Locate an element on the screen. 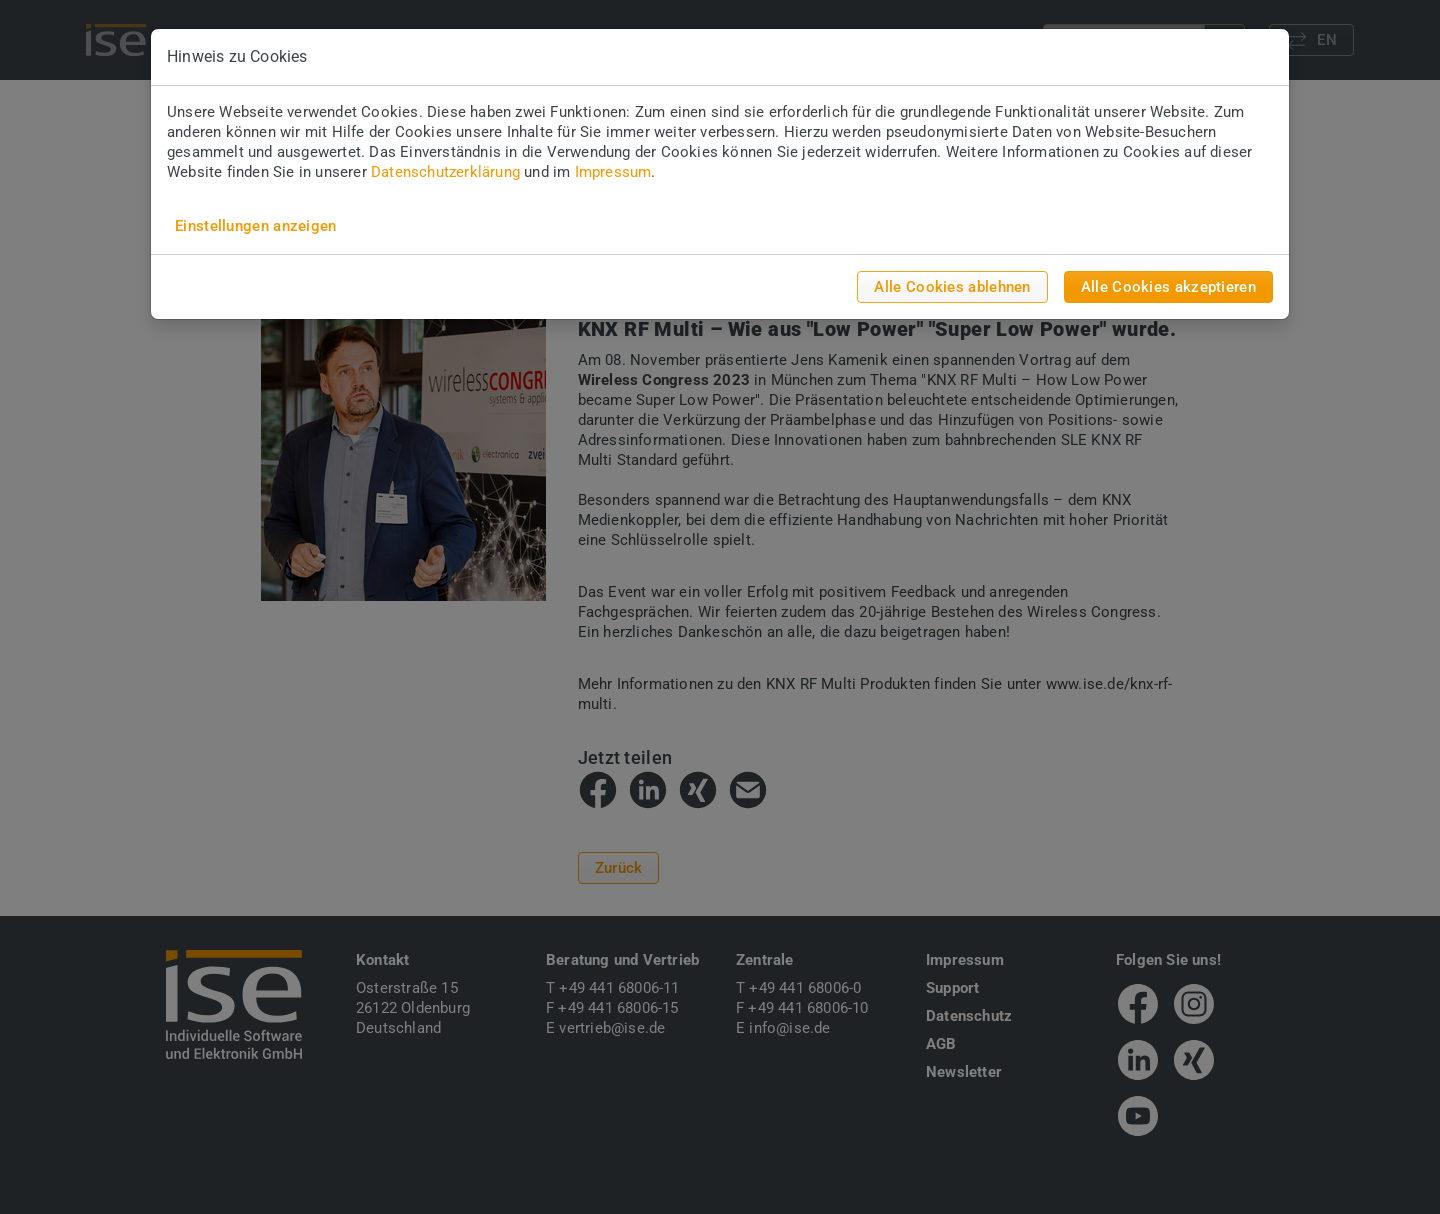 This screenshot has height=1214, width=1440. Einstellungen anzeigen is located at coordinates (256, 226).